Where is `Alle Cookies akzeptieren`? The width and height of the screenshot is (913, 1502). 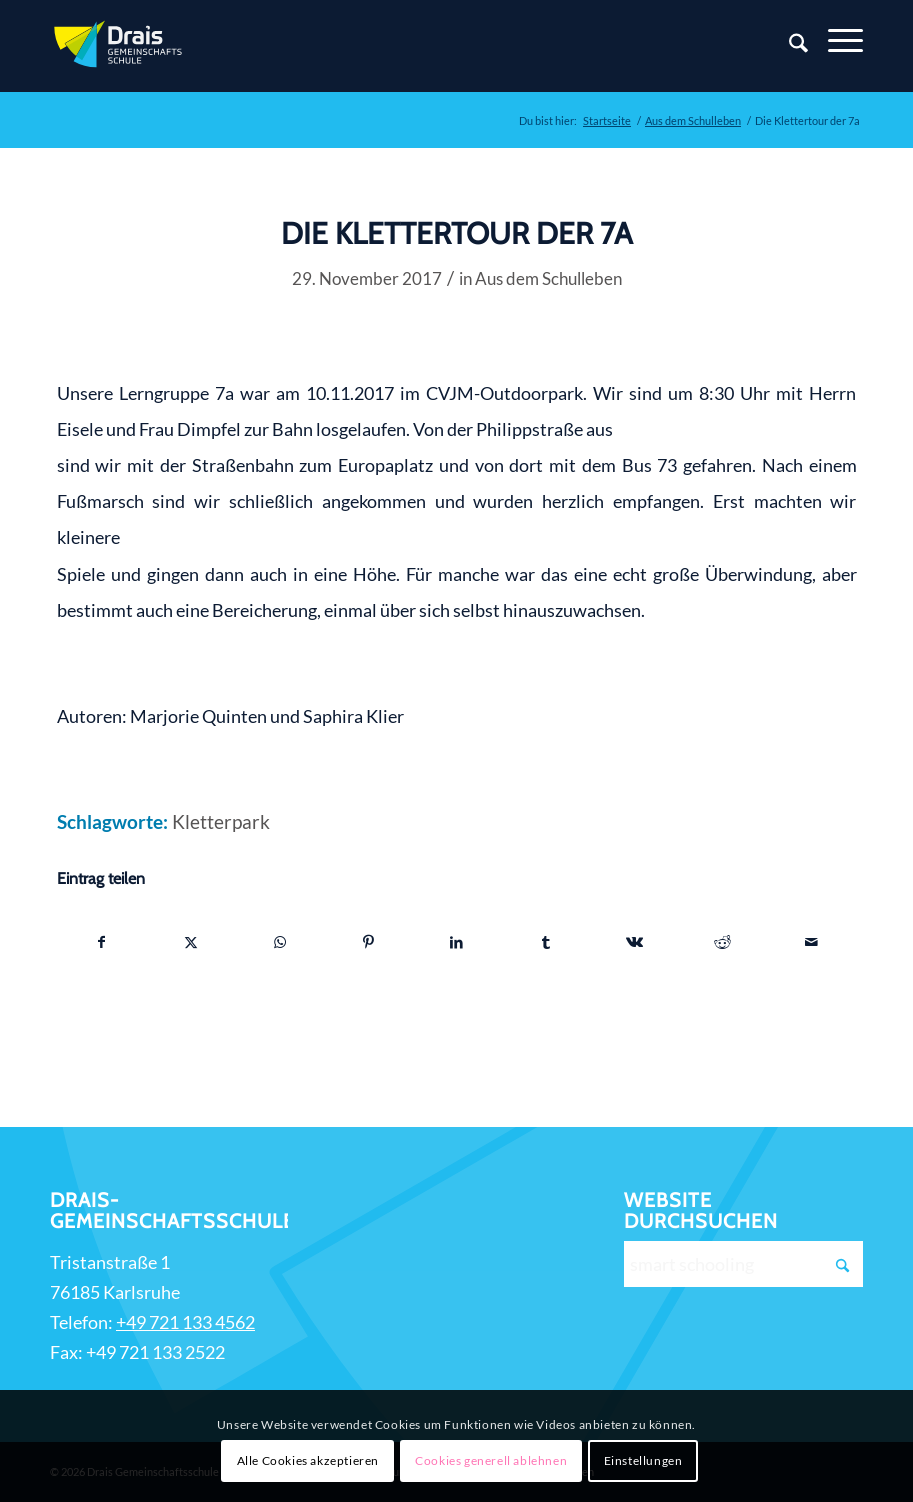 Alle Cookies akzeptieren is located at coordinates (308, 1460).